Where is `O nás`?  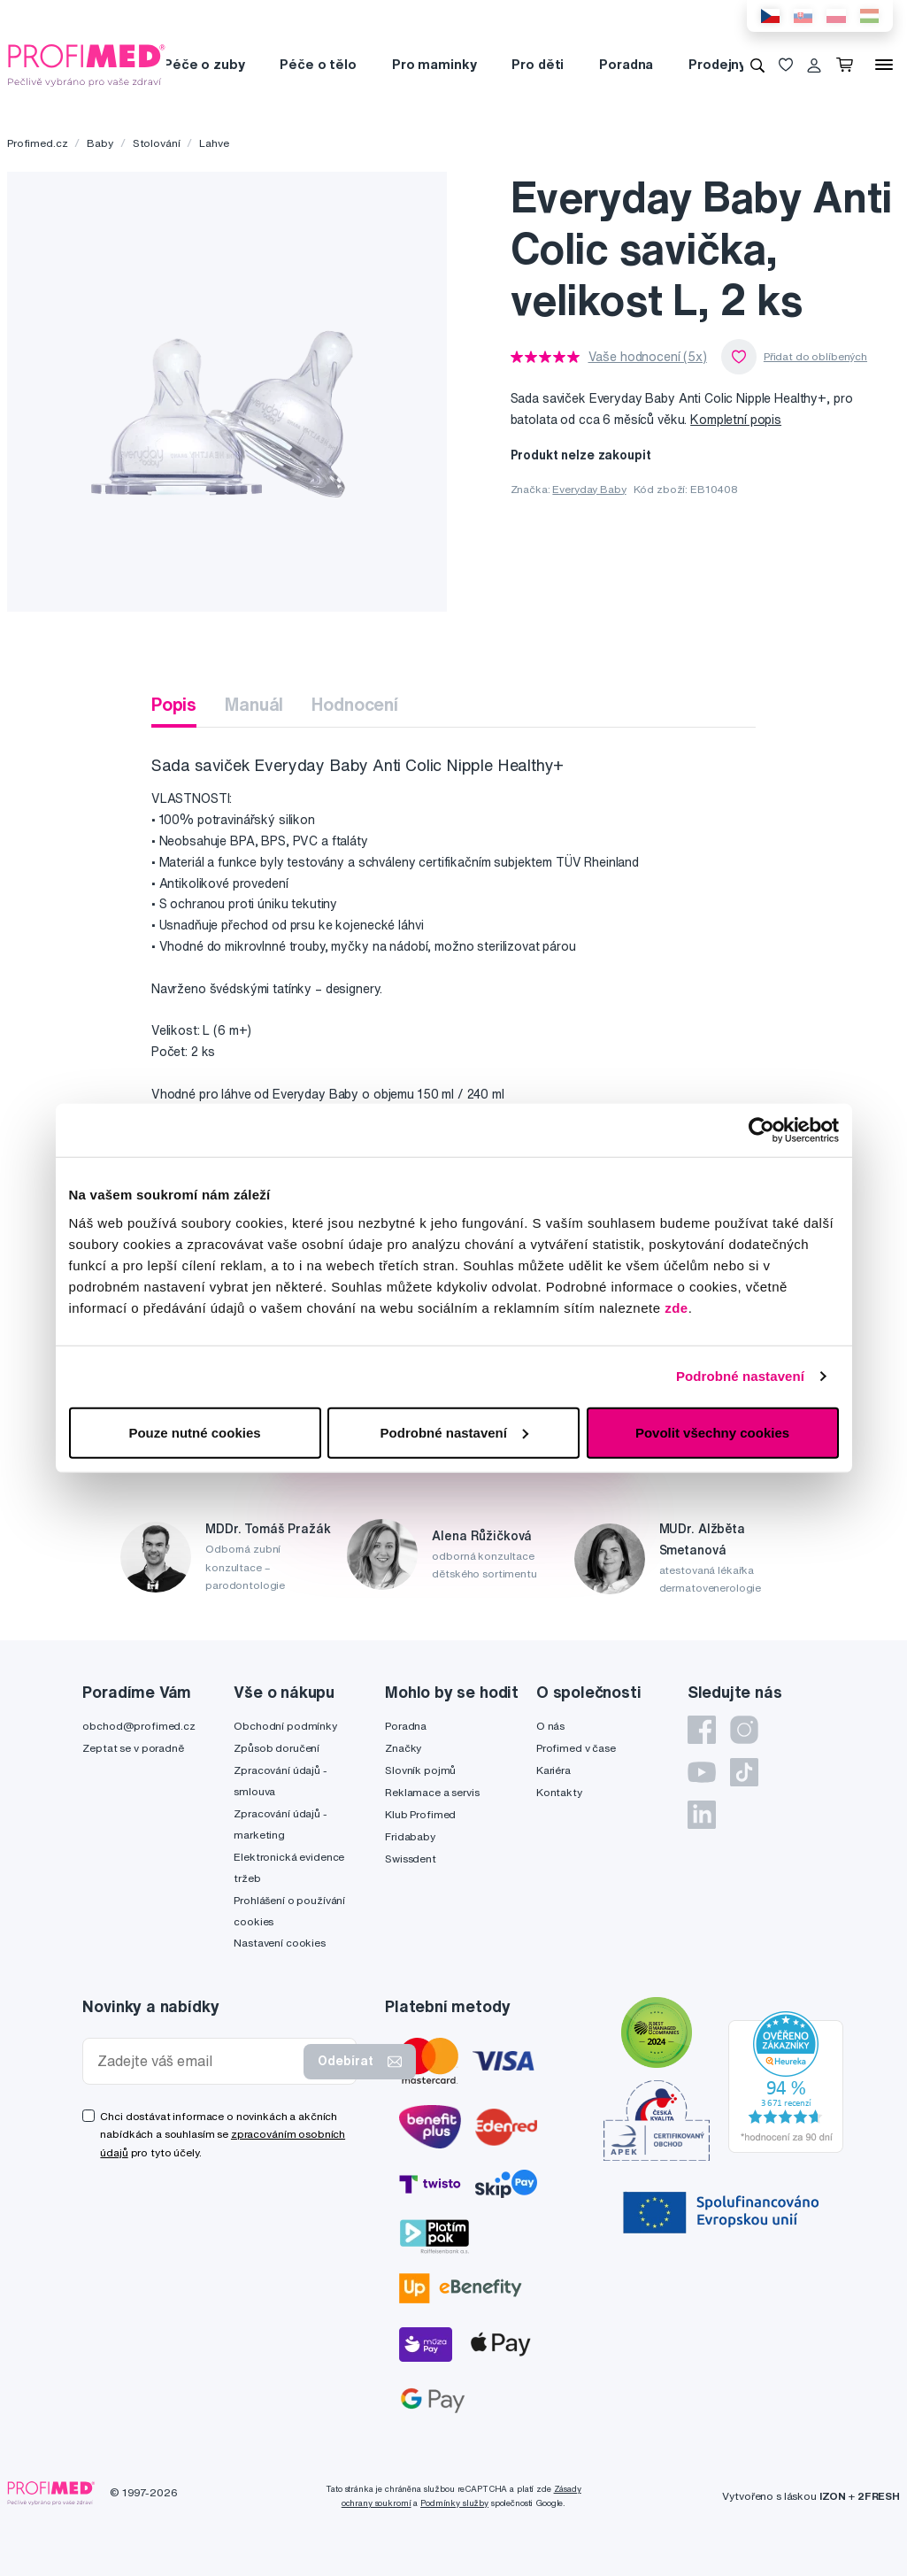
O nás is located at coordinates (550, 1725).